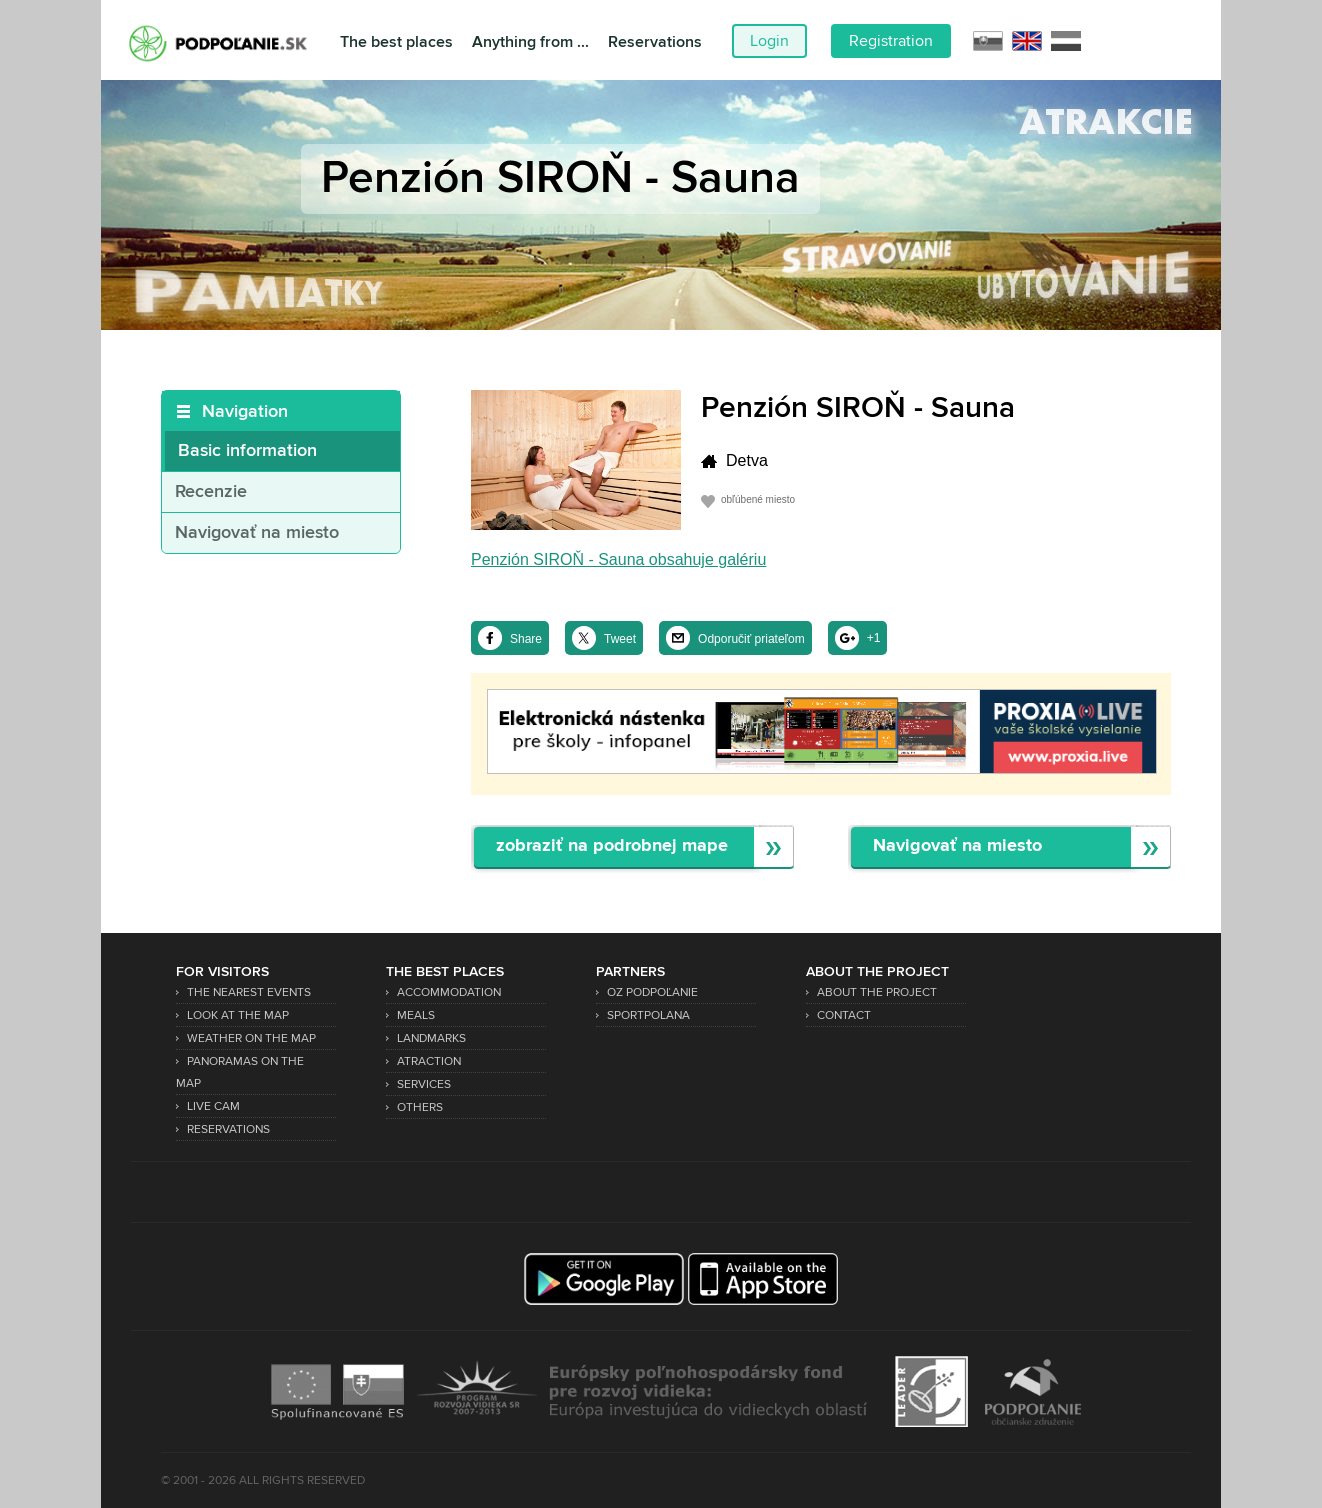  Describe the element at coordinates (655, 42) in the screenshot. I see `Reservations` at that location.